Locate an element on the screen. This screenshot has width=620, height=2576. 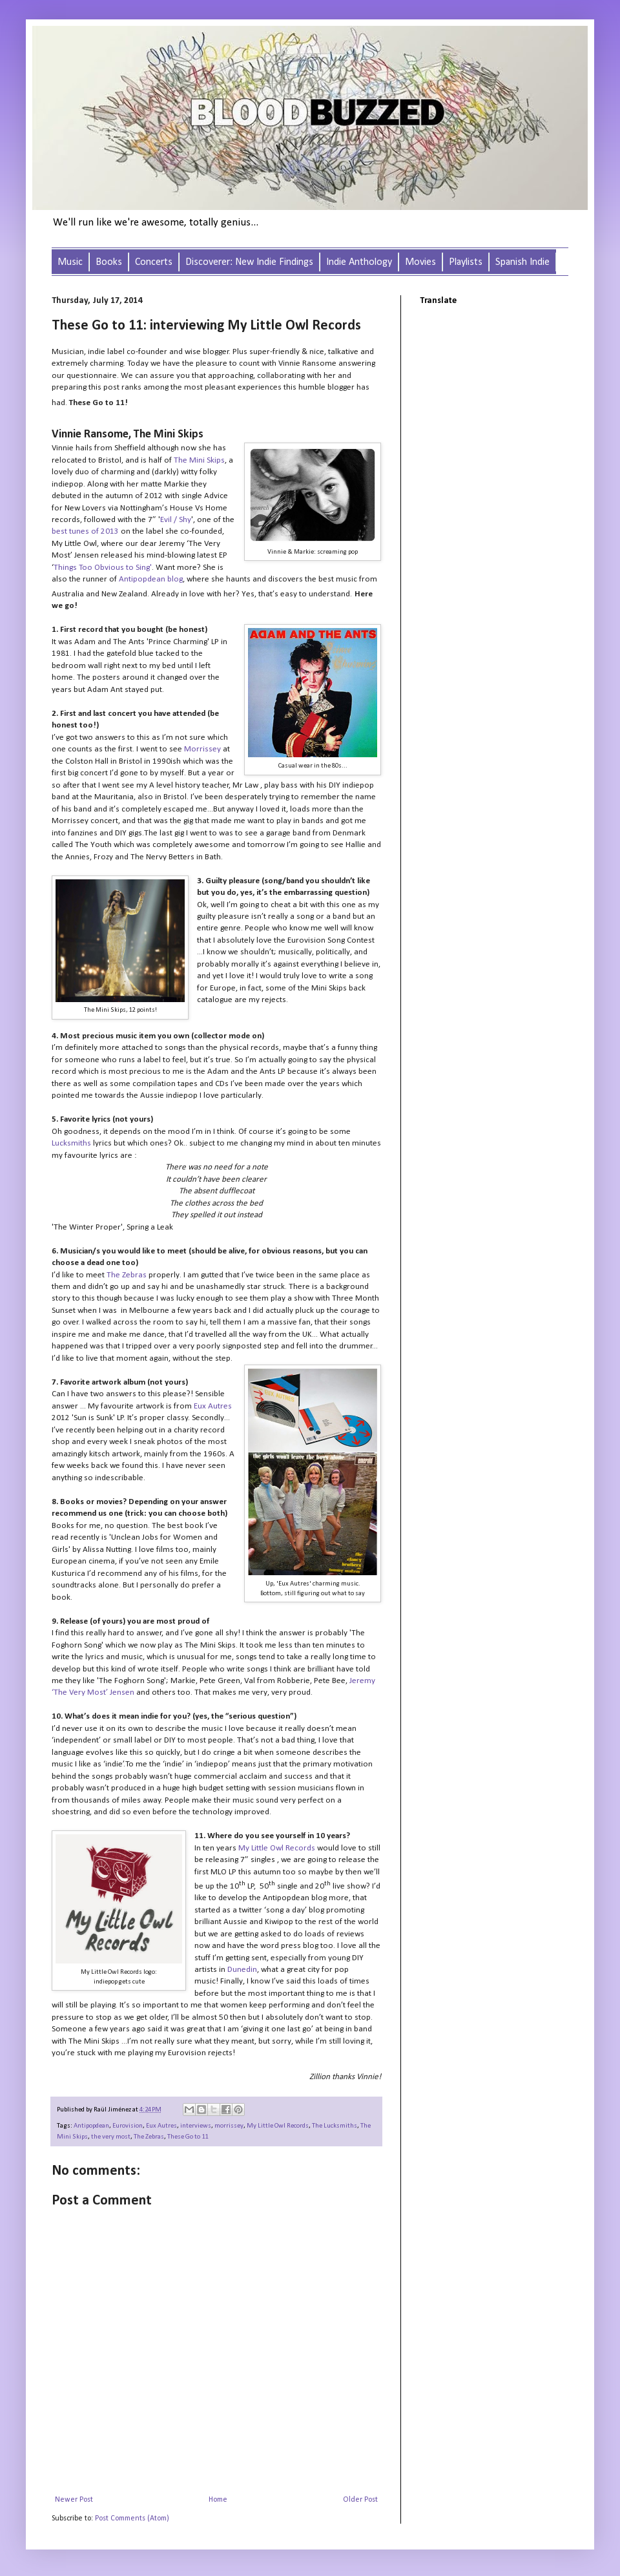
Eux Autres is located at coordinates (161, 2126).